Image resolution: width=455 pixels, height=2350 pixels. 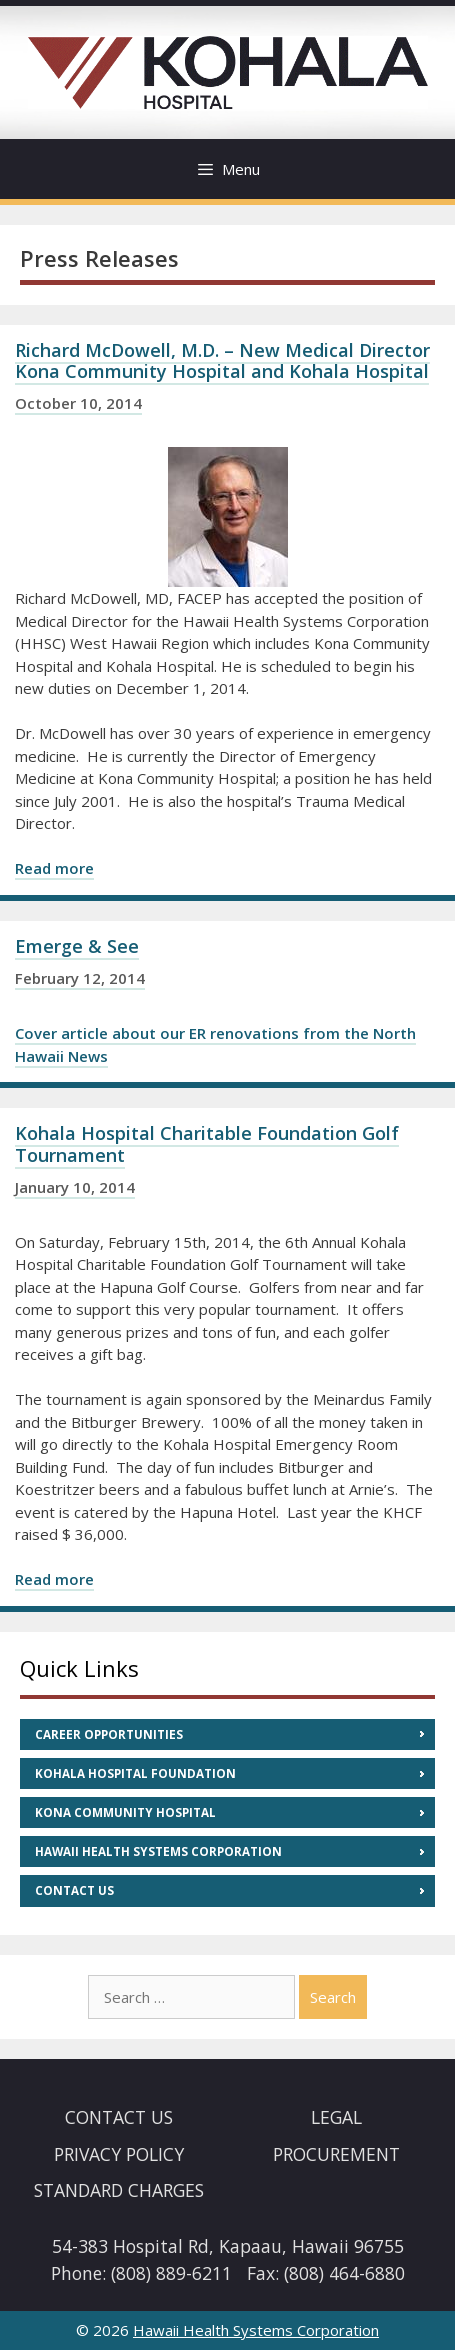 What do you see at coordinates (207, 1144) in the screenshot?
I see `Kohala Hospital Charitable Foundation Golf Tournament` at bounding box center [207, 1144].